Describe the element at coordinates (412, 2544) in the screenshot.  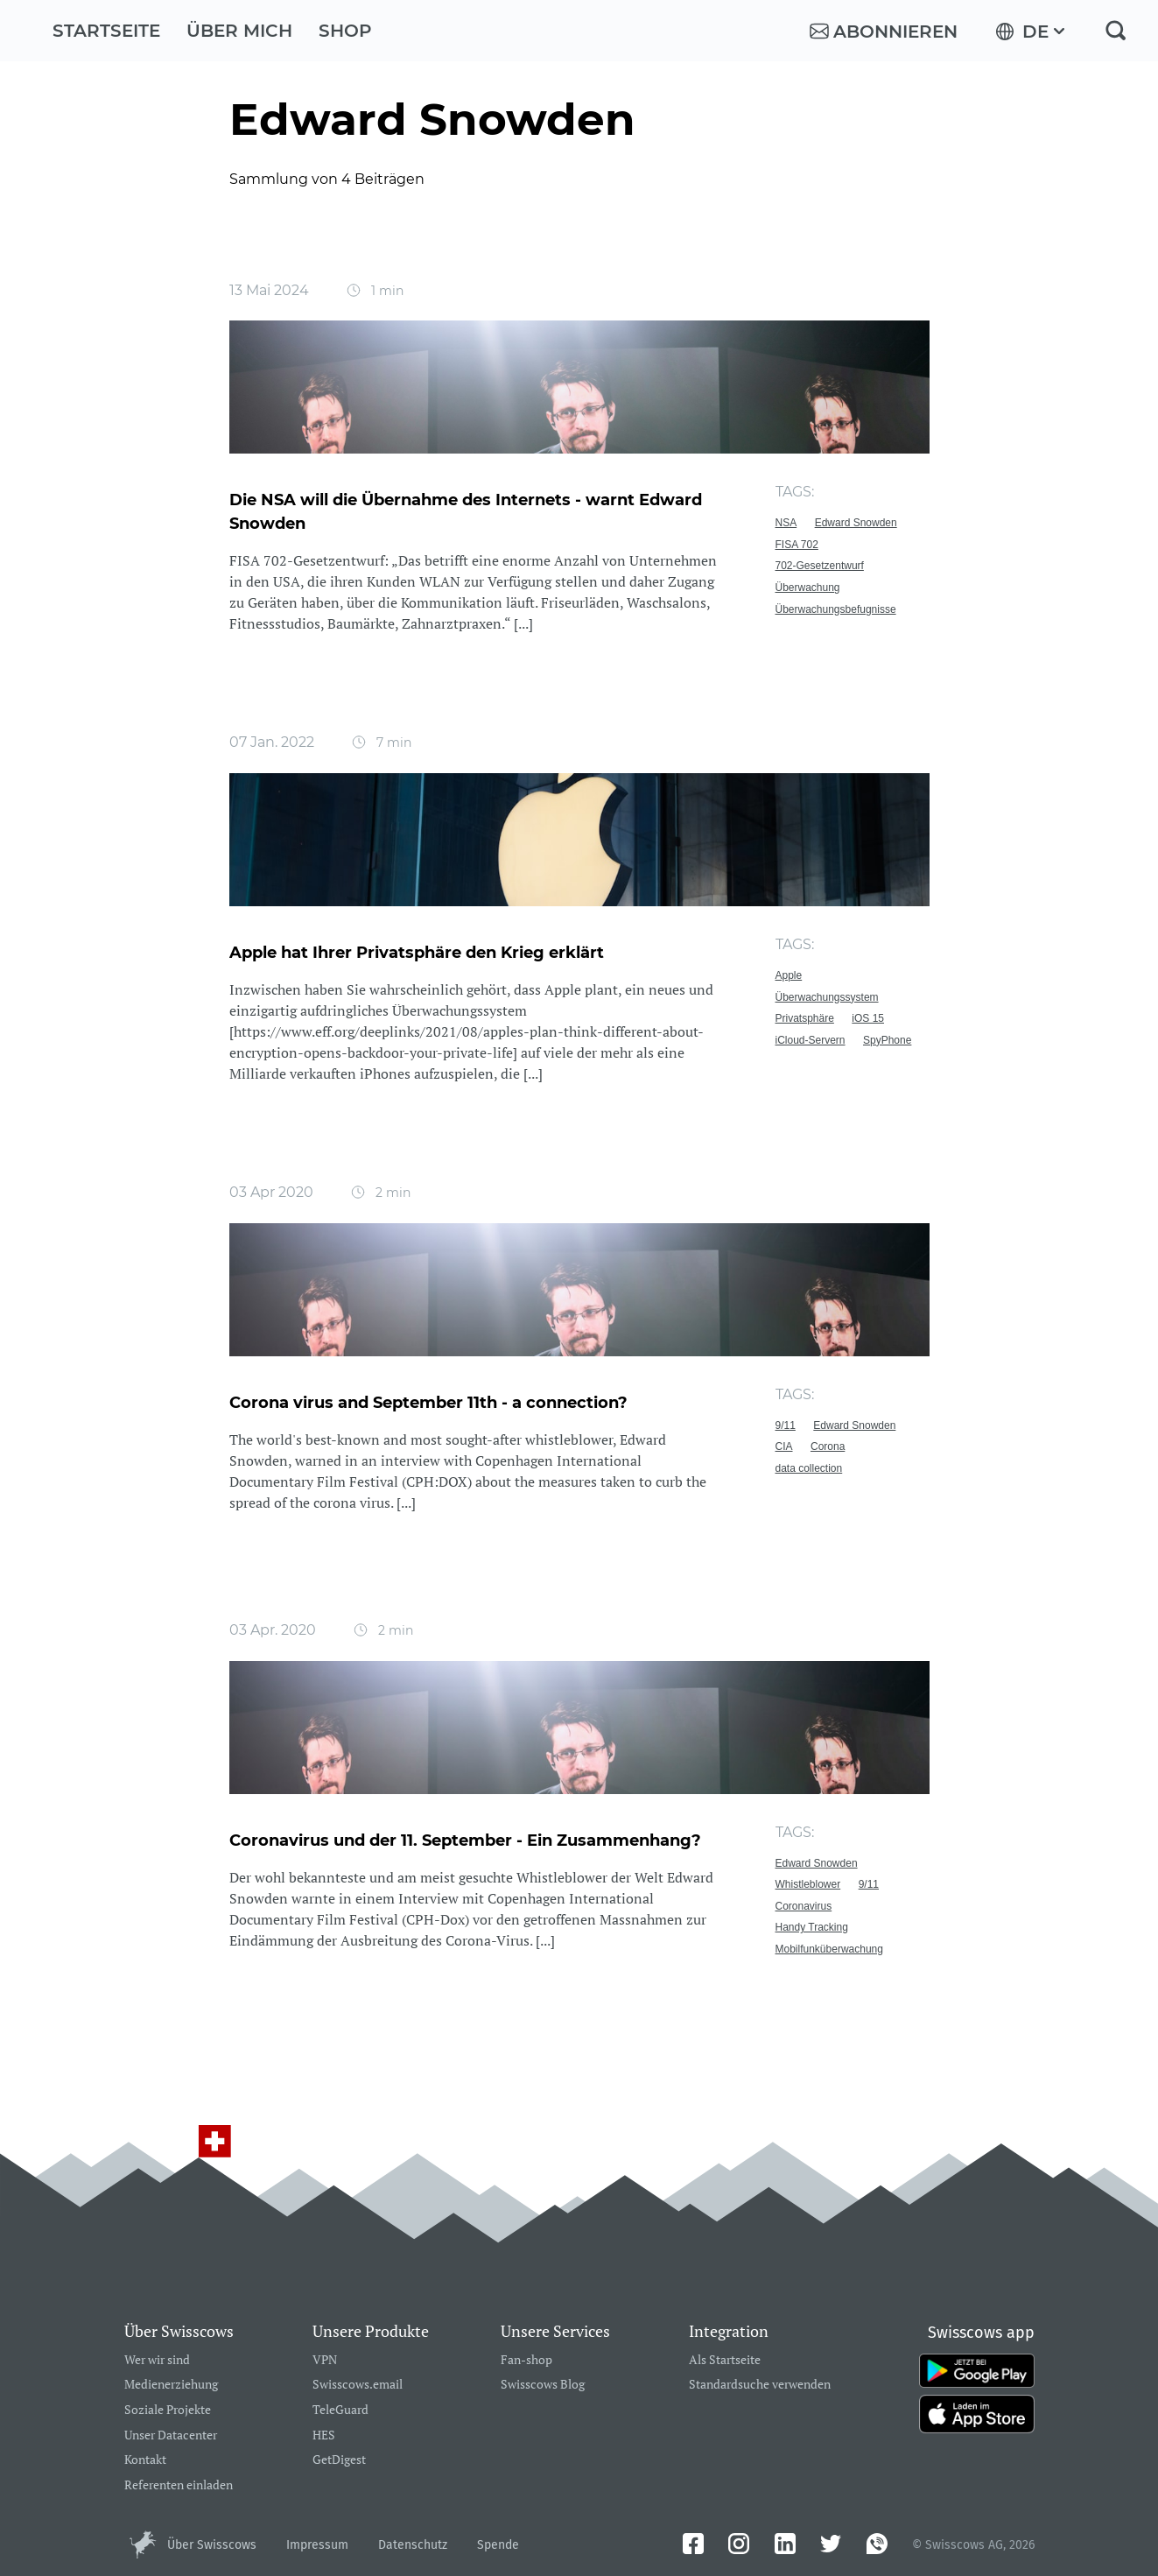
I see `Datenschutz` at that location.